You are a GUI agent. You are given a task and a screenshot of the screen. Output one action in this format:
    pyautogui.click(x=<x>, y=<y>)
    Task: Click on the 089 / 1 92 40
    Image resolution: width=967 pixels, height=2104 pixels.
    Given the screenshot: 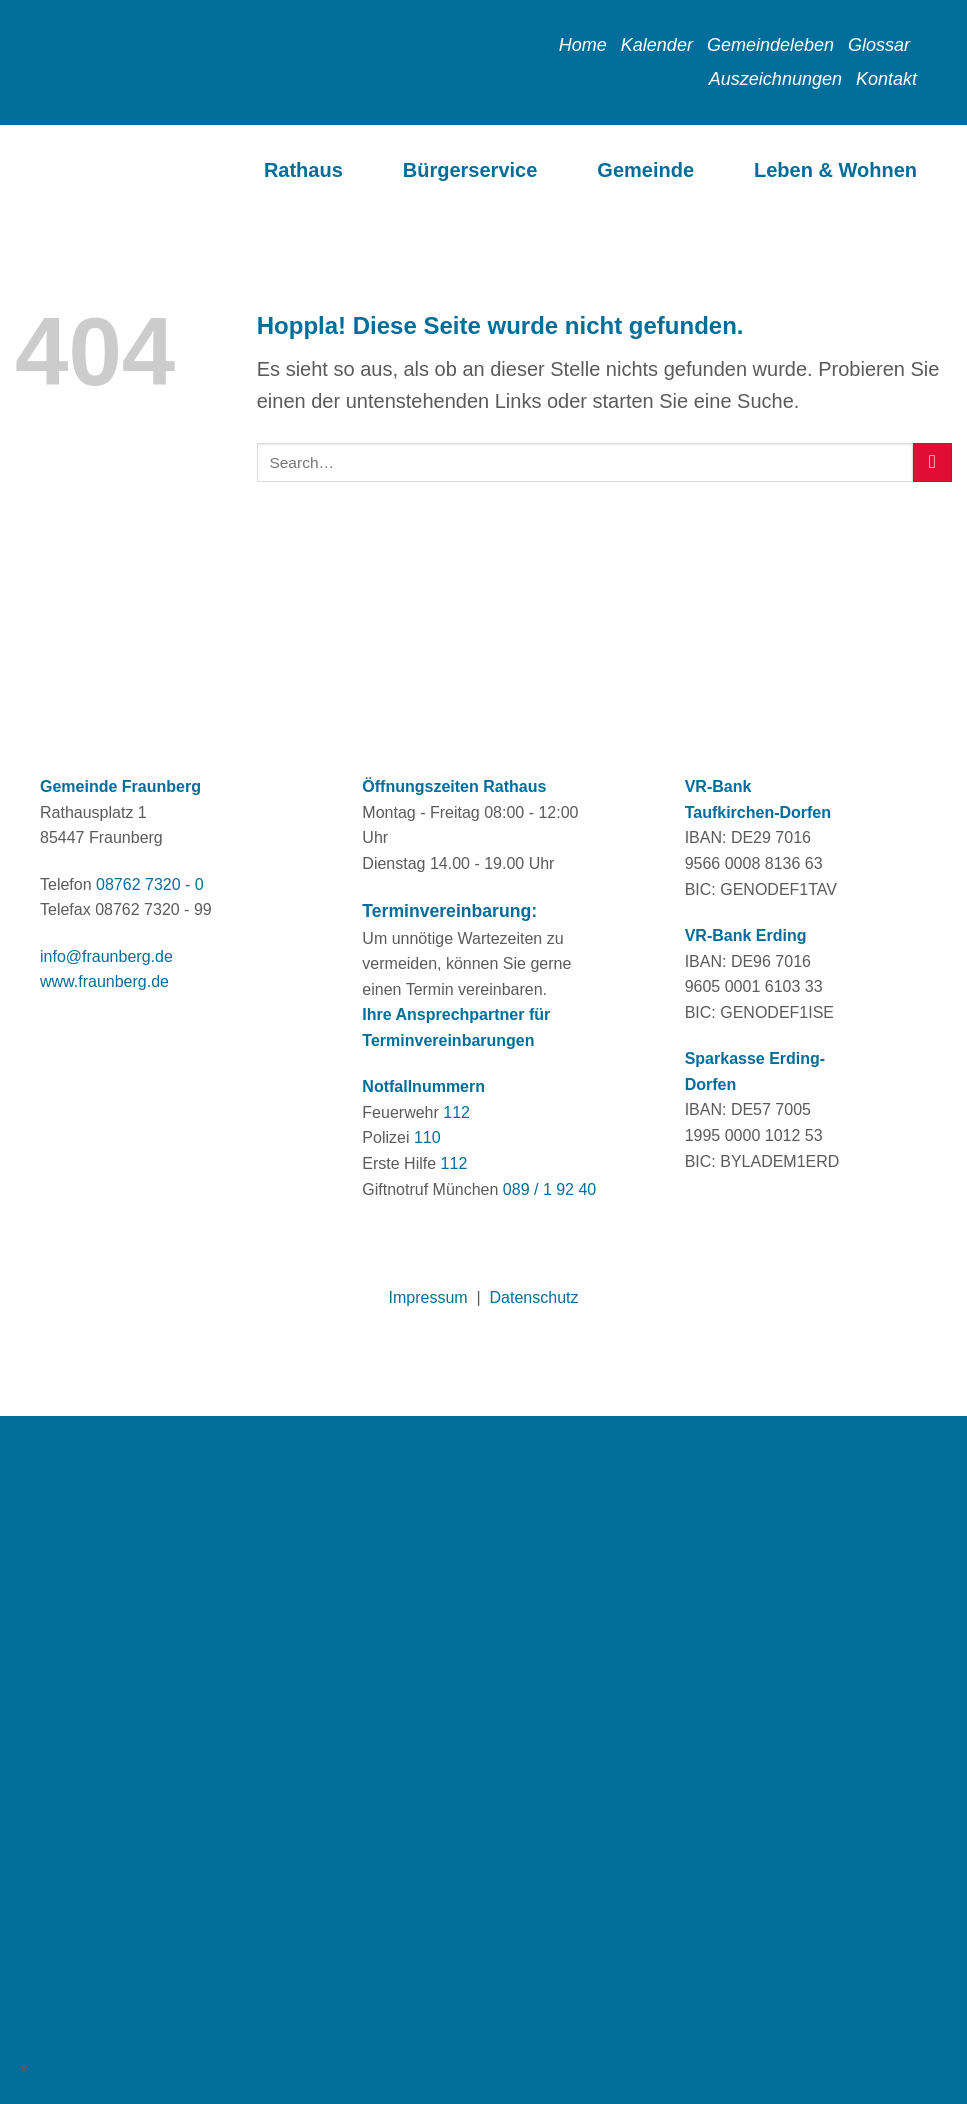 What is the action you would take?
    pyautogui.click(x=549, y=1189)
    